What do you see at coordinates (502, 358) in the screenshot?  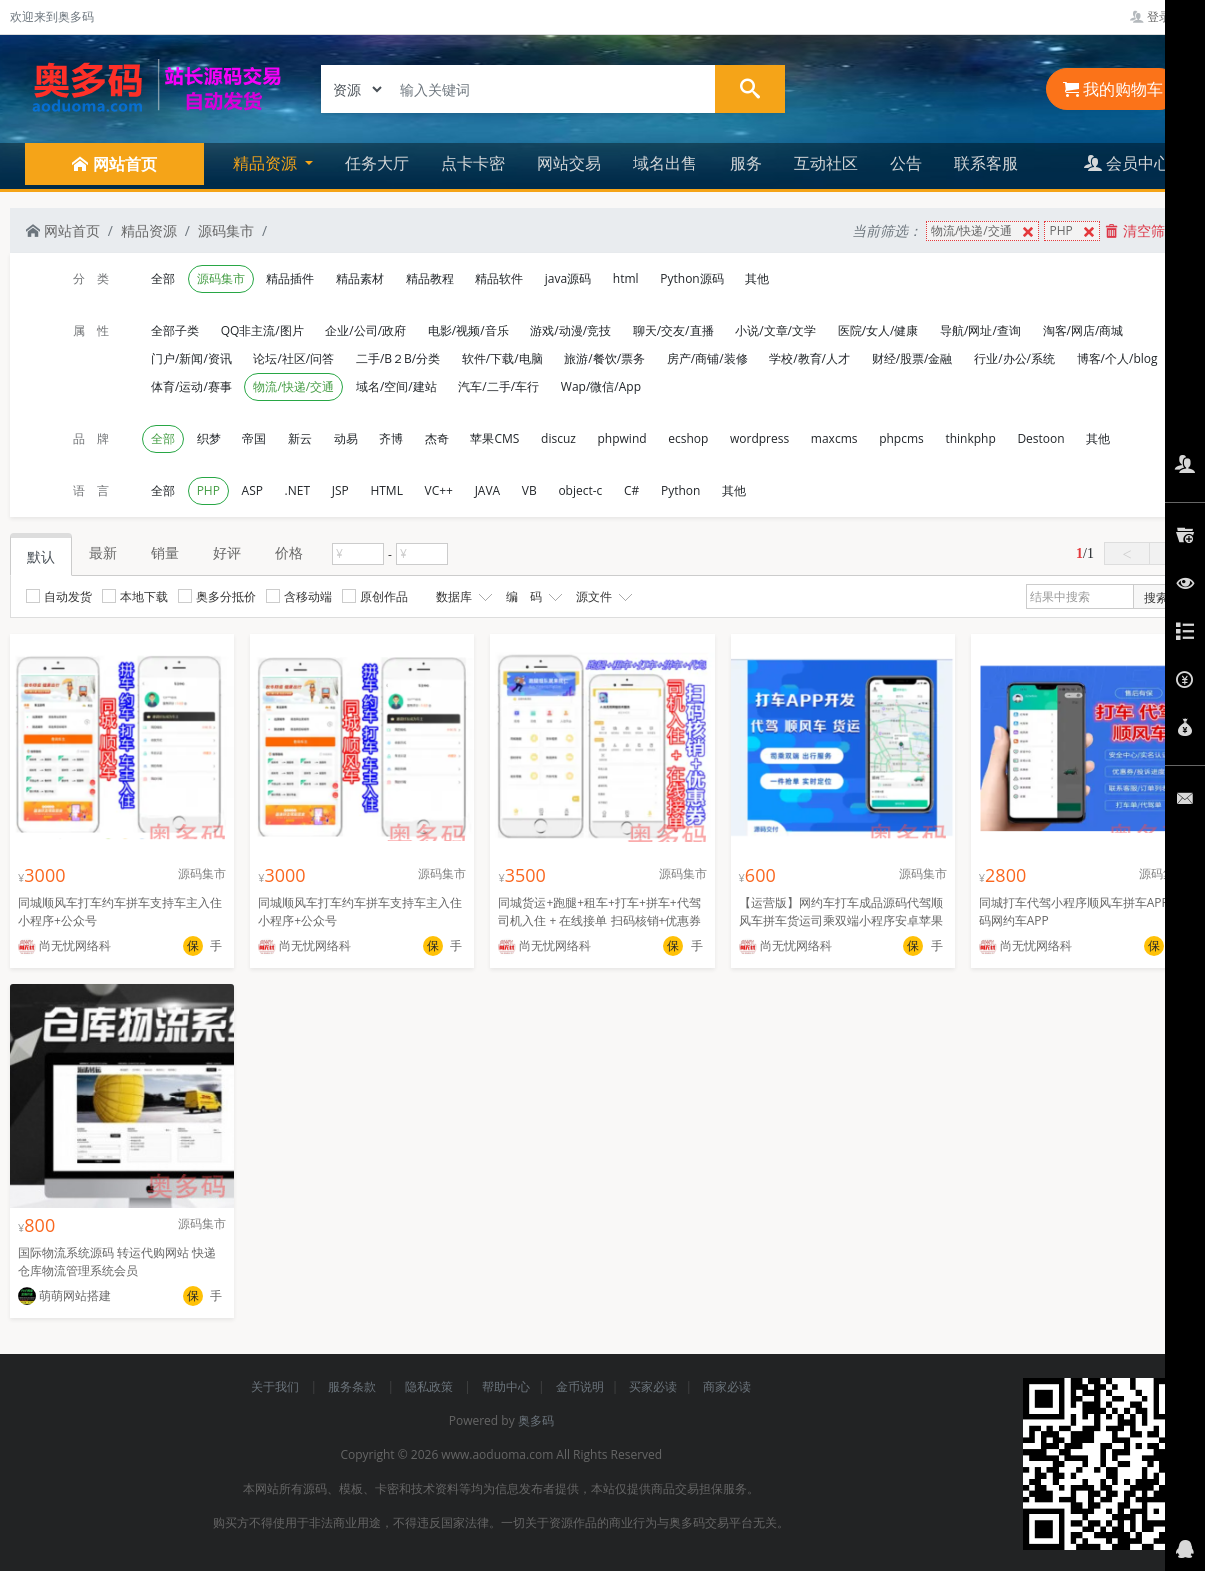 I see `软件/下载/电脑` at bounding box center [502, 358].